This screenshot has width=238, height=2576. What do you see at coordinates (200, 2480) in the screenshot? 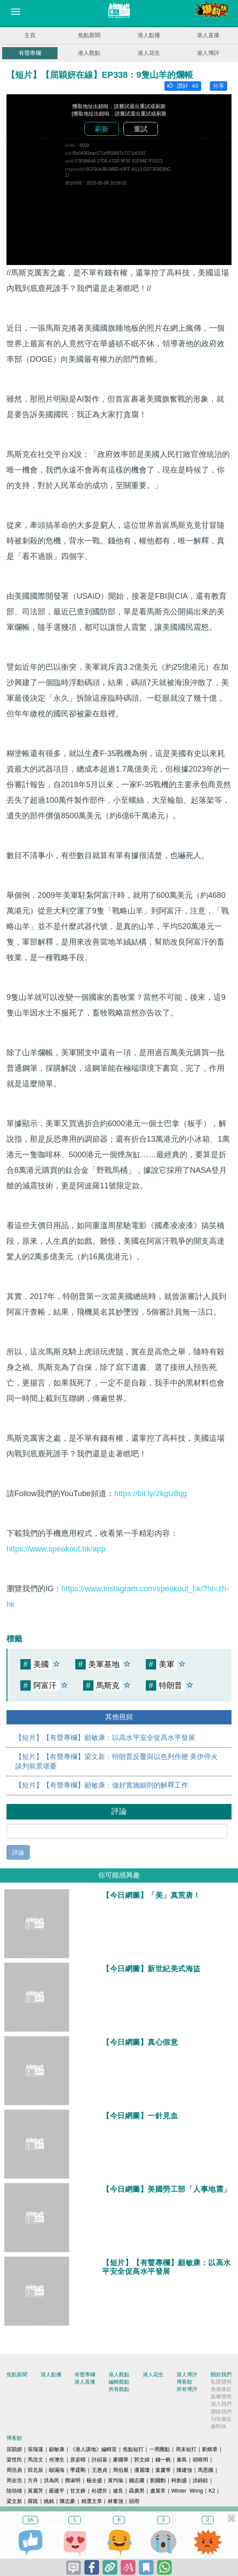
I see `洪錦鉉` at bounding box center [200, 2480].